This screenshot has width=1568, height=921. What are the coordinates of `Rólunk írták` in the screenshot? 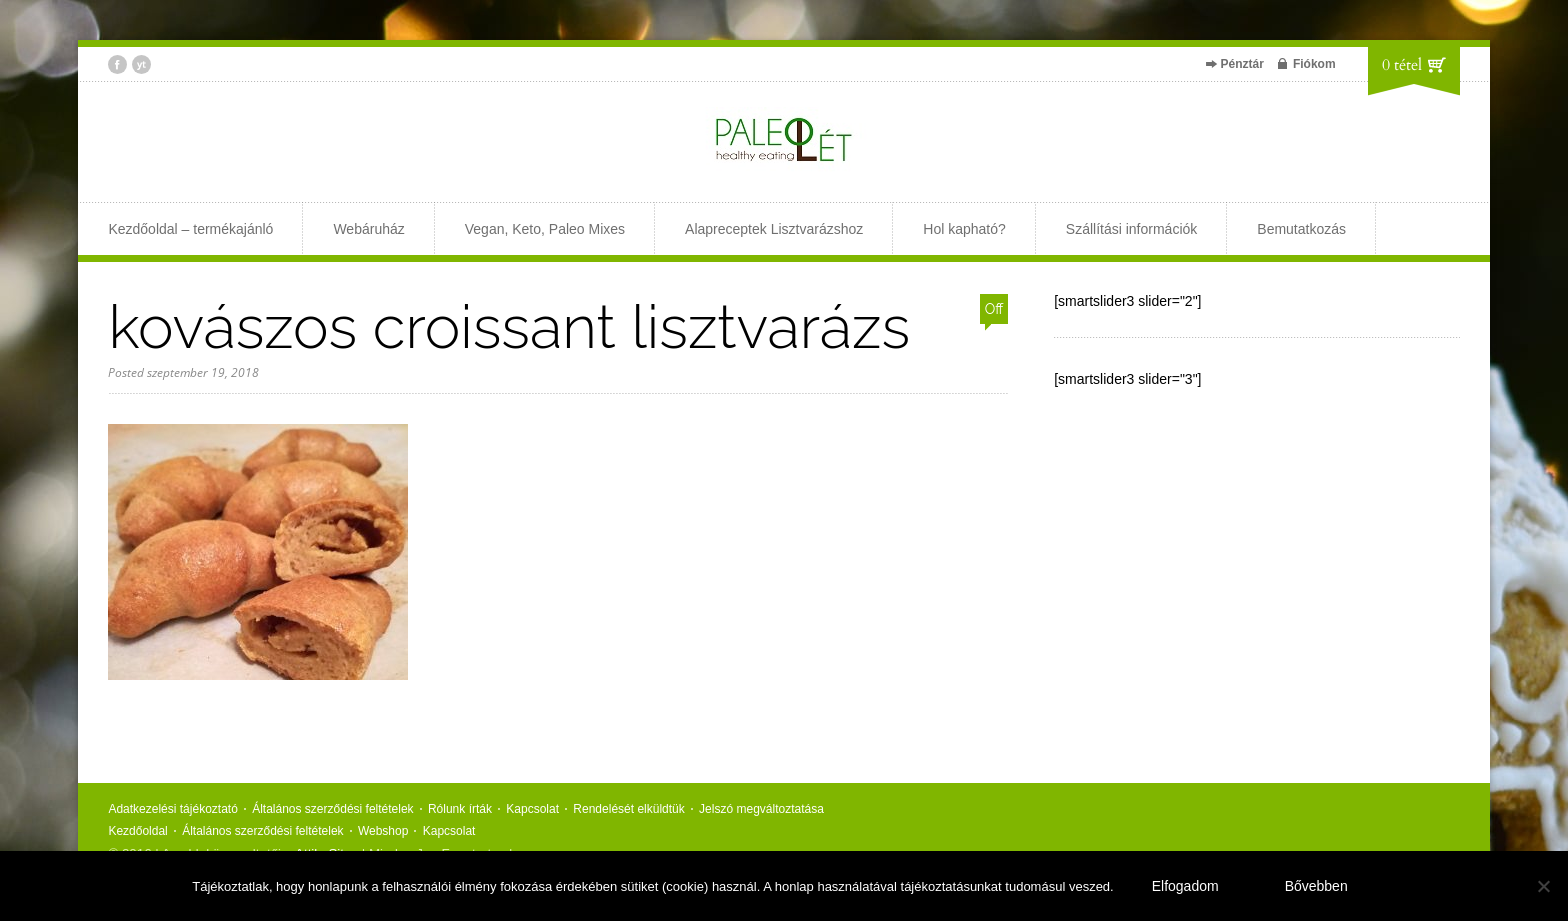 It's located at (460, 809).